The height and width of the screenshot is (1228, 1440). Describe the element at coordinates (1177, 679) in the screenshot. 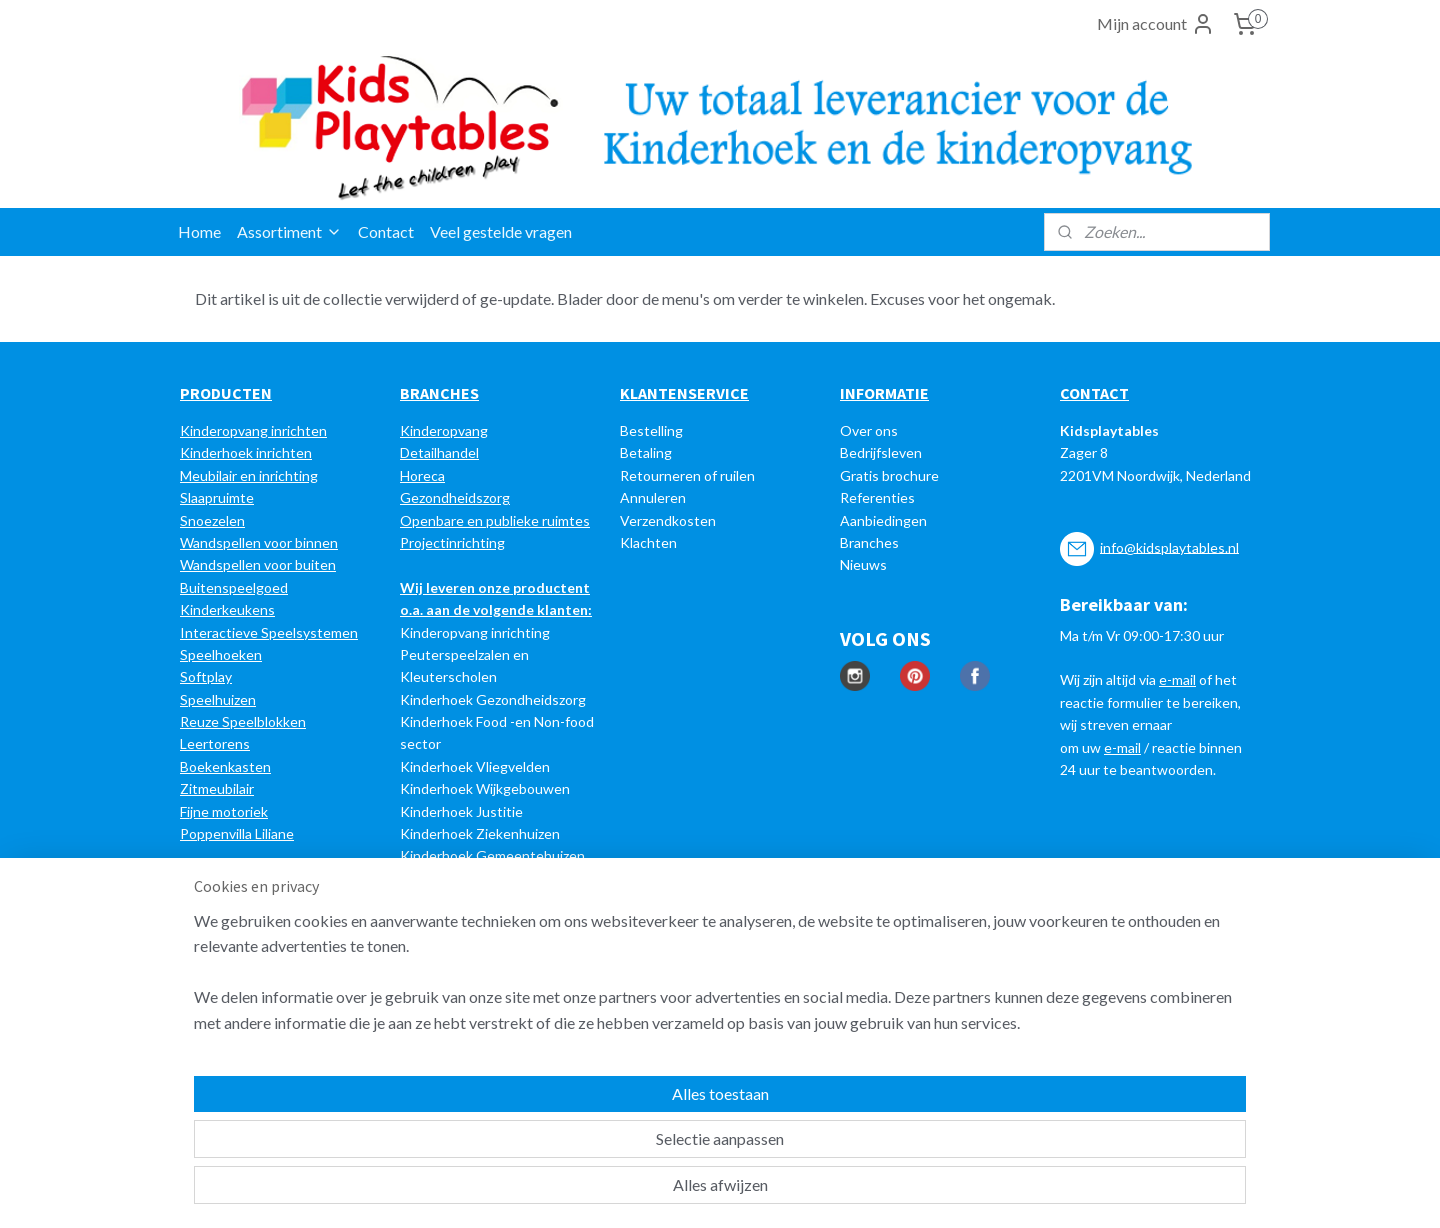

I see `e-mail` at that location.